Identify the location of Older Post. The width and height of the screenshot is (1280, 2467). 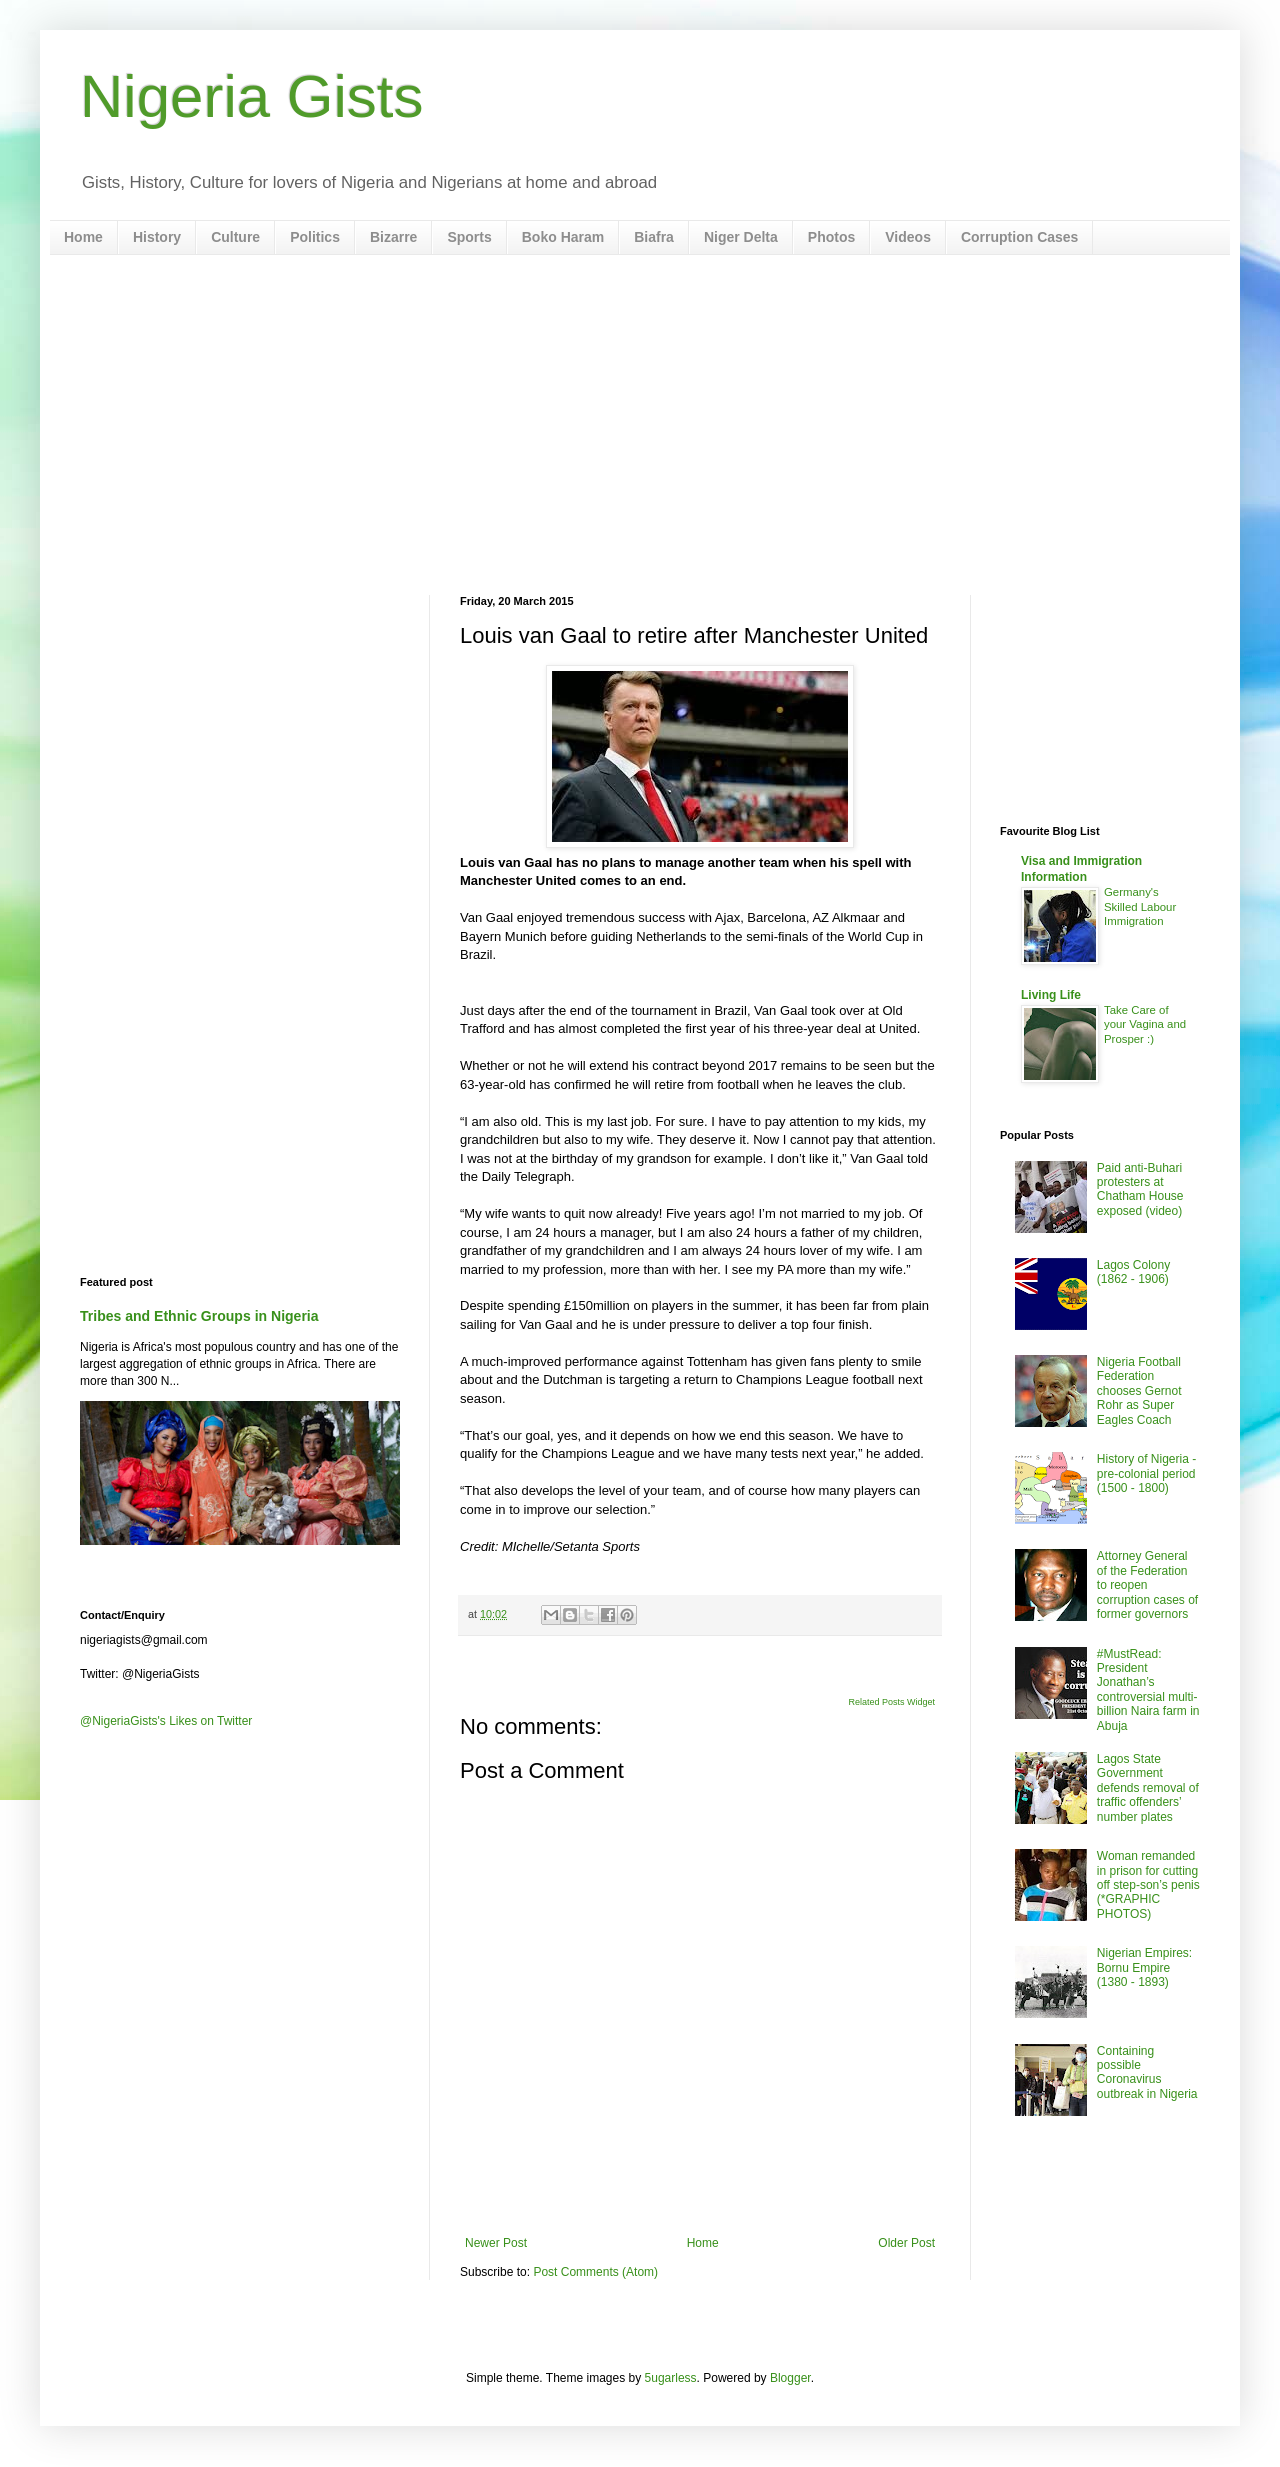
(906, 2243).